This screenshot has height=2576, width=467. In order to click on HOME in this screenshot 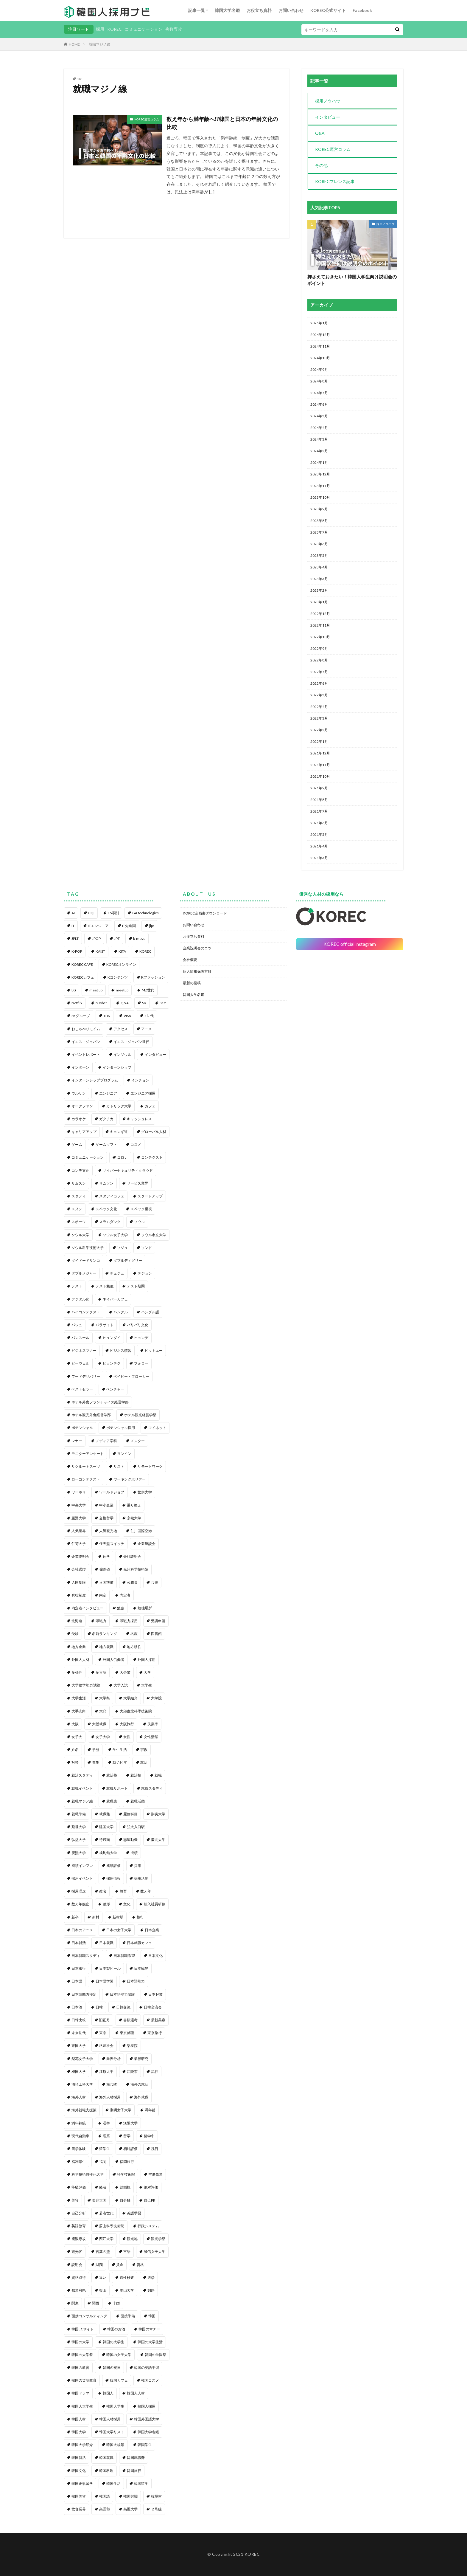, I will do `click(74, 44)`.